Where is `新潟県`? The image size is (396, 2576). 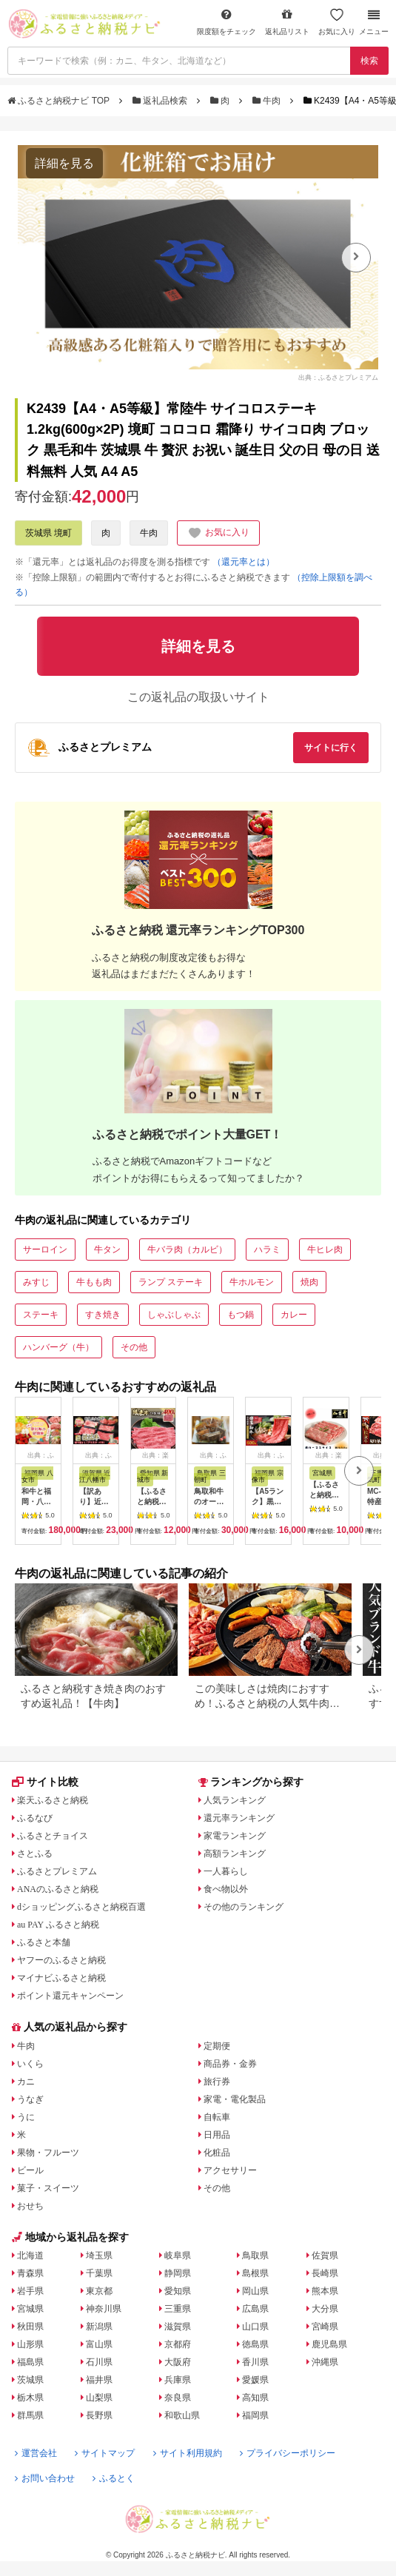 新潟県 is located at coordinates (99, 2326).